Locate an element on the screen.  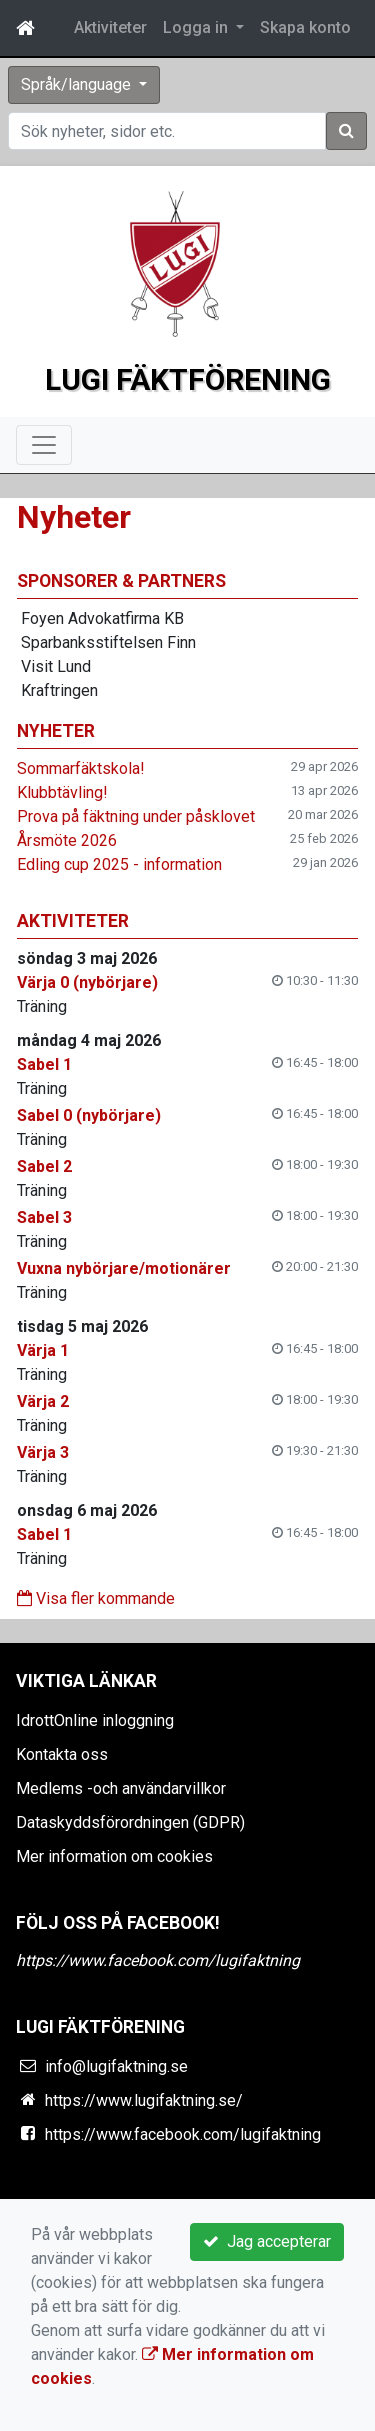
Edling cup 2025 - information is located at coordinates (119, 864).